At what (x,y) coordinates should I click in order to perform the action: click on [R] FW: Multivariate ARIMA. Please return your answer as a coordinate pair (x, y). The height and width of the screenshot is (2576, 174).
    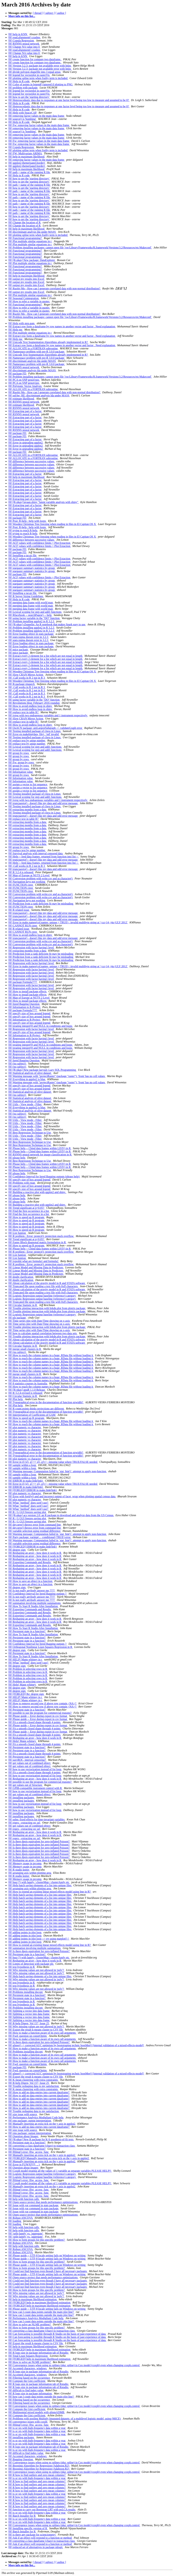
    Looking at the image, I should click on (25, 153).